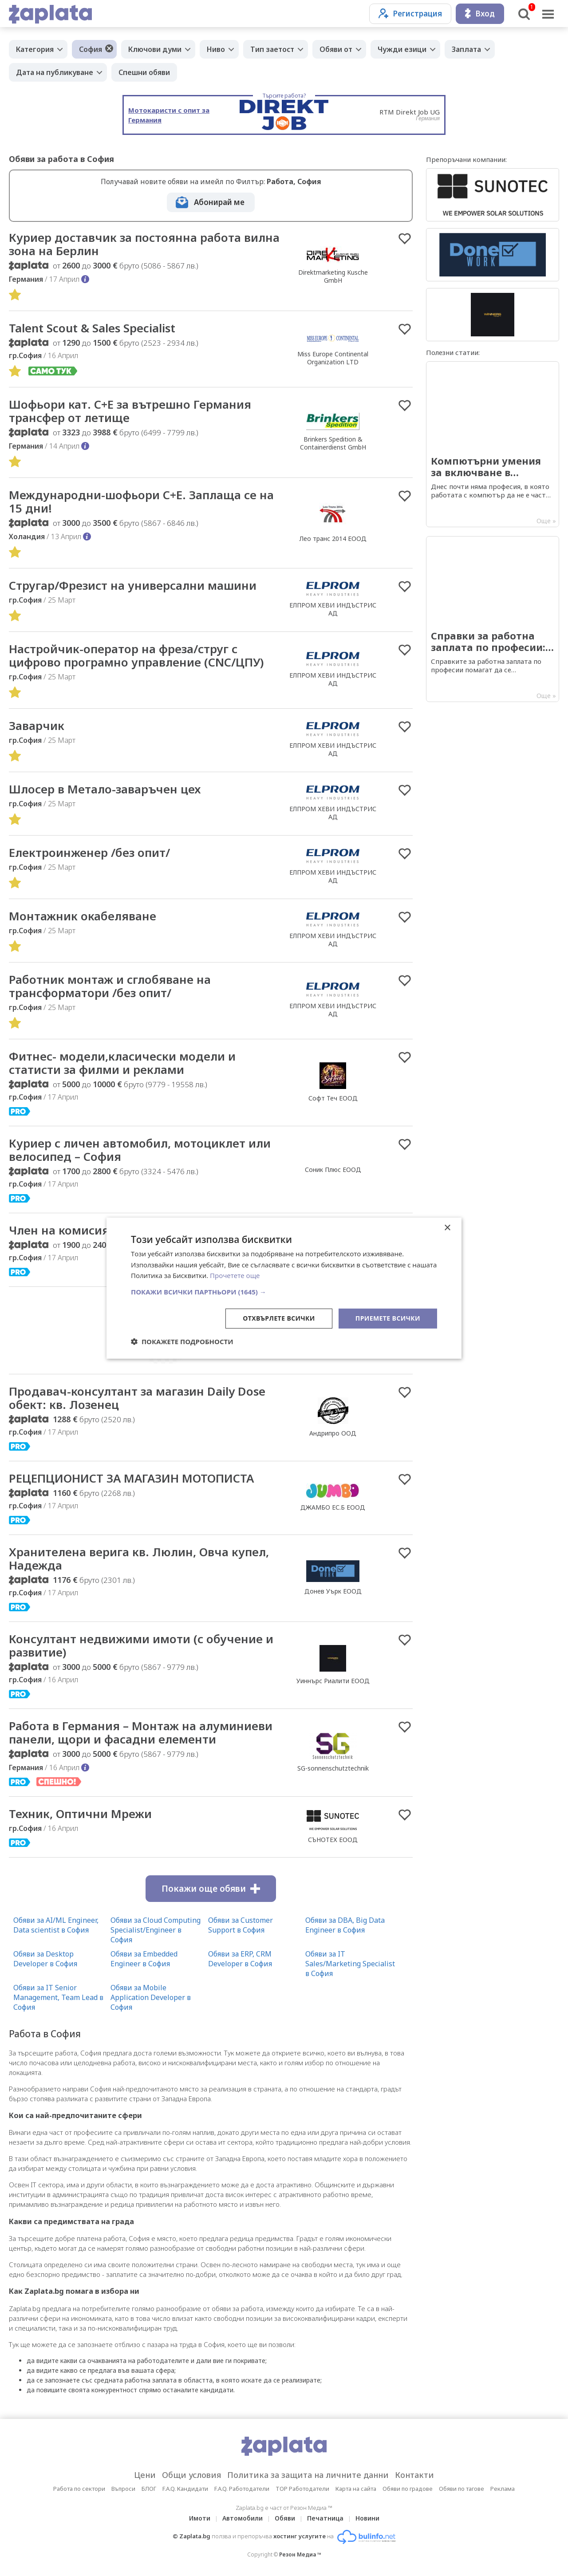  I want to click on Цени, so click(145, 2474).